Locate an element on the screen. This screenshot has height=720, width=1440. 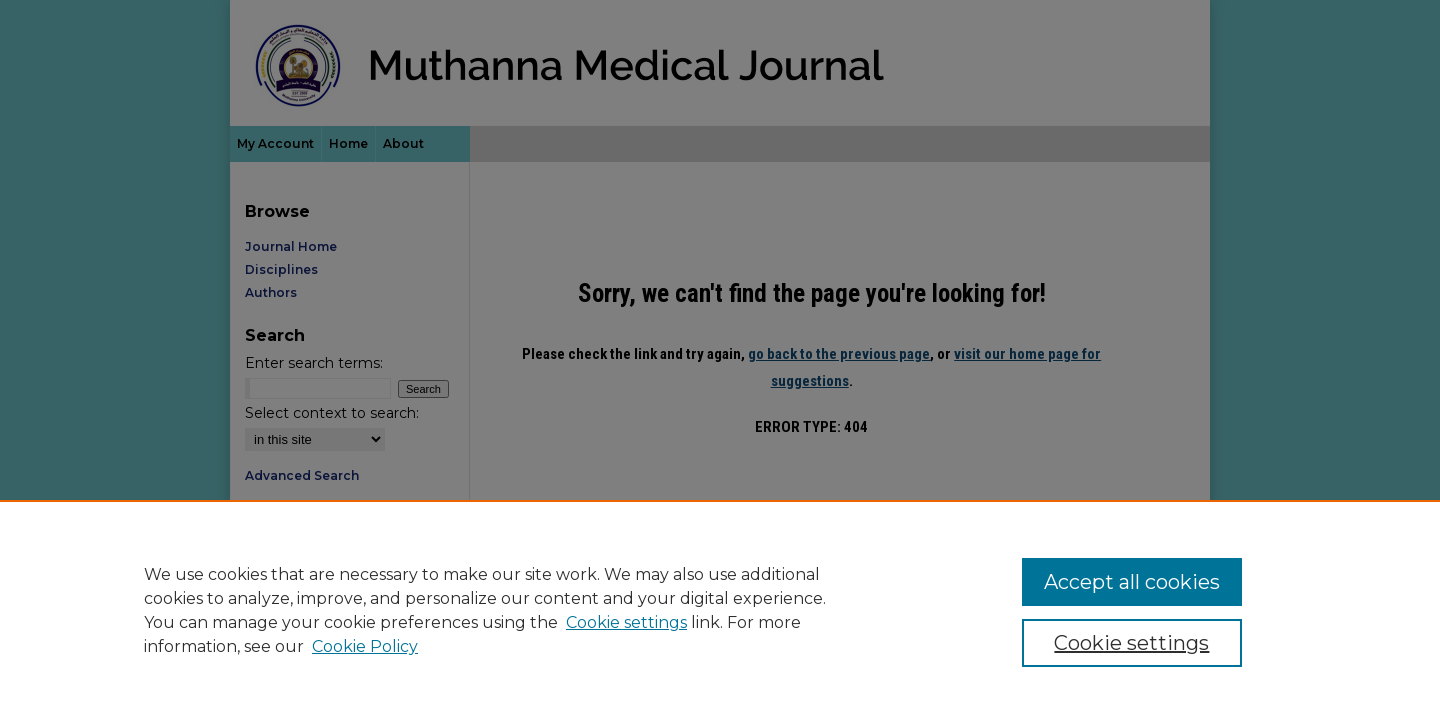
Cookie Policy [Cookie Policy, opens in a new tab] is located at coordinates (365, 646).